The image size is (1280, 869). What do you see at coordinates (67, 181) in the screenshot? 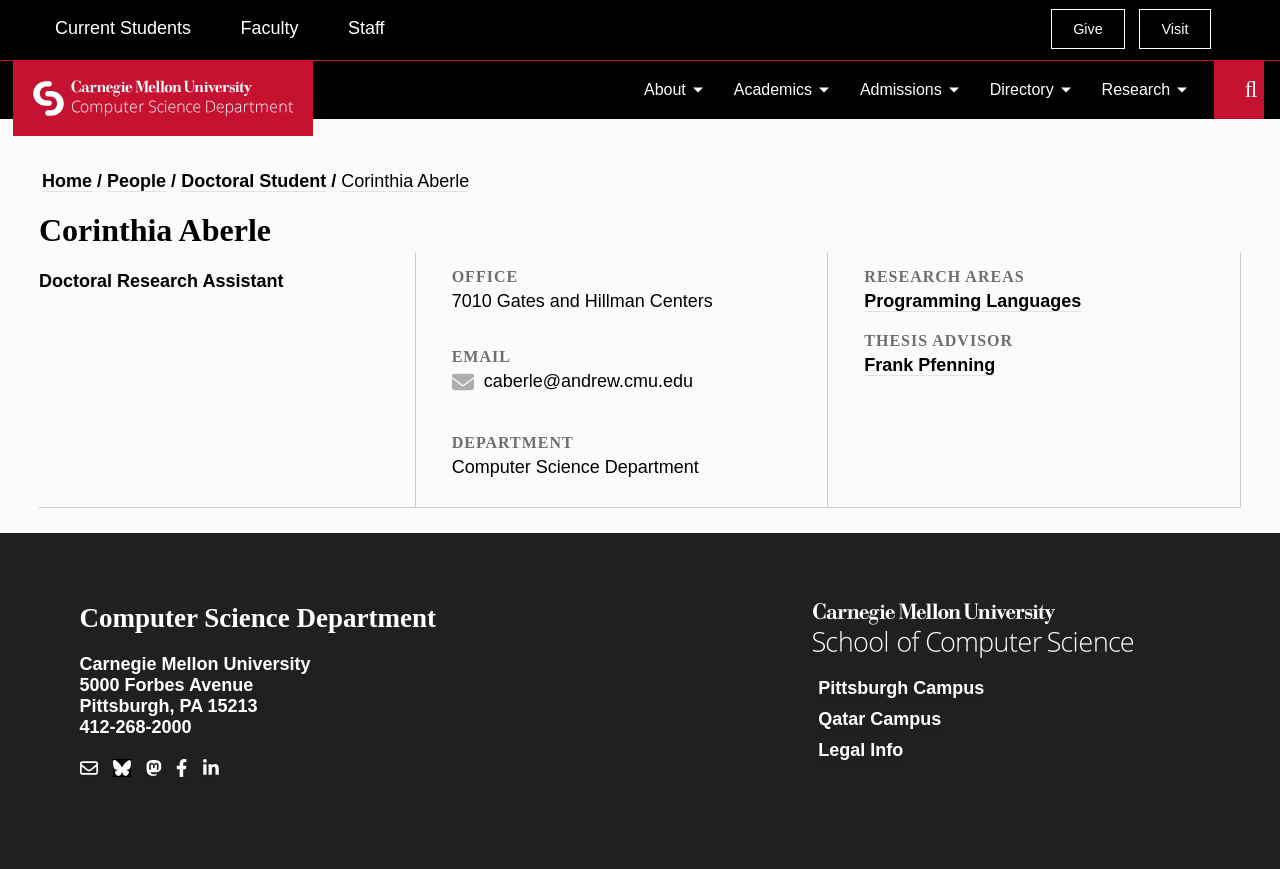
I see `Home` at bounding box center [67, 181].